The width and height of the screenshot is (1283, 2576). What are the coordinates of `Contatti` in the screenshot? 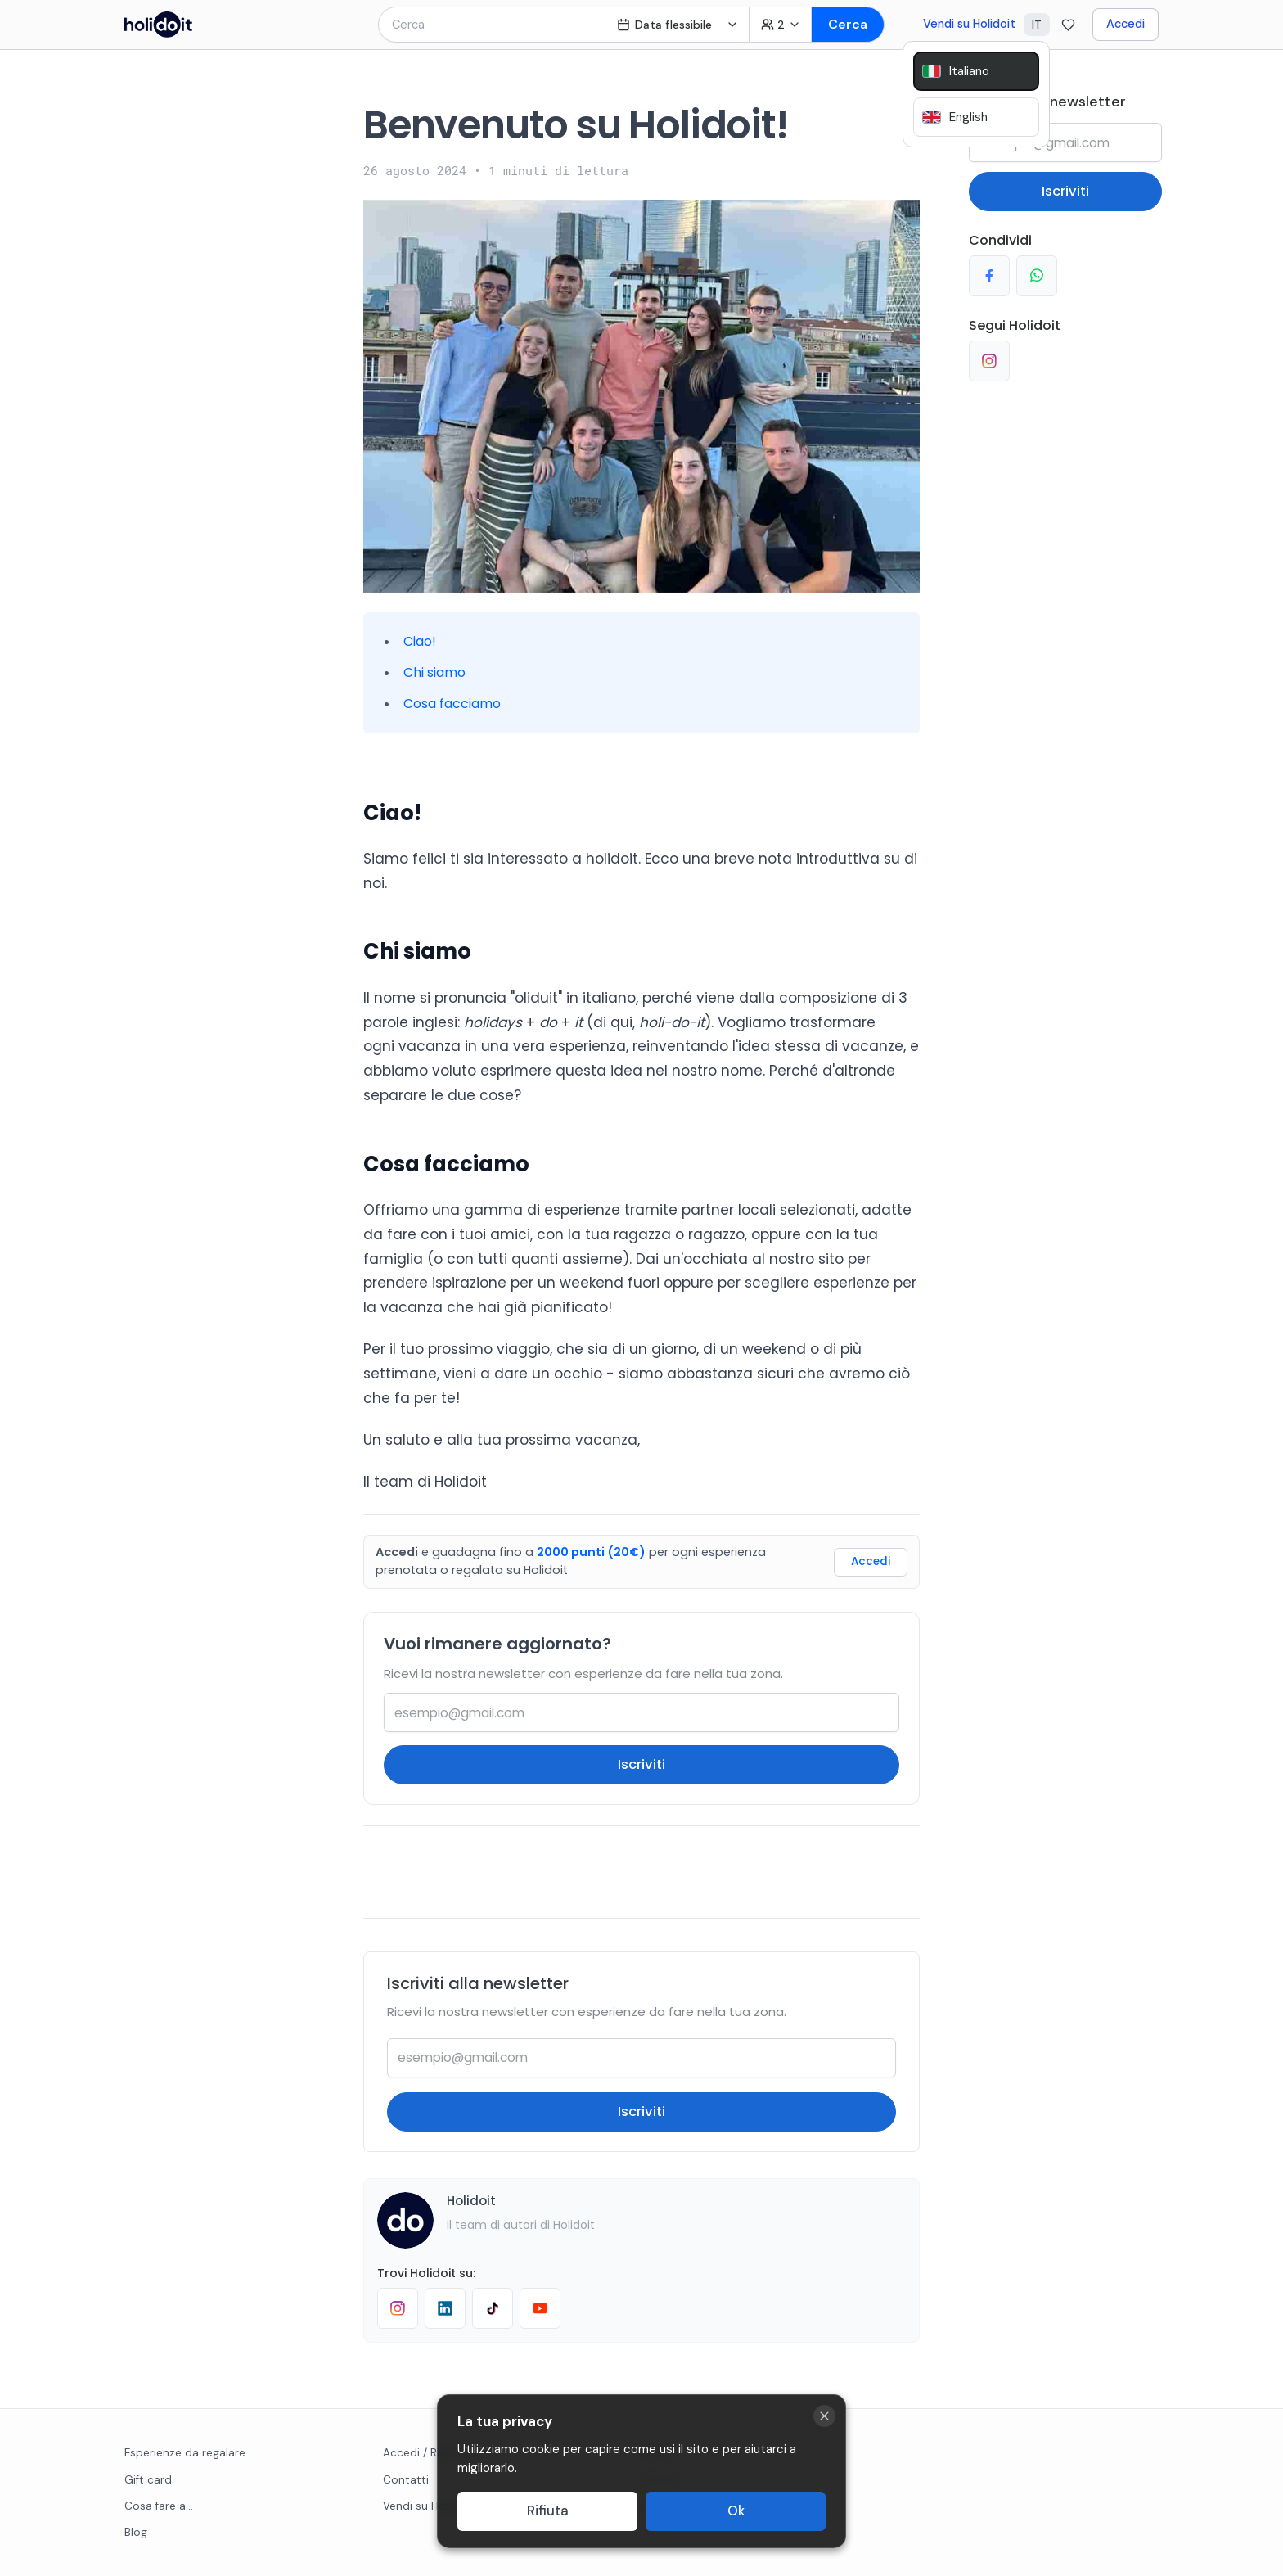 It's located at (406, 2480).